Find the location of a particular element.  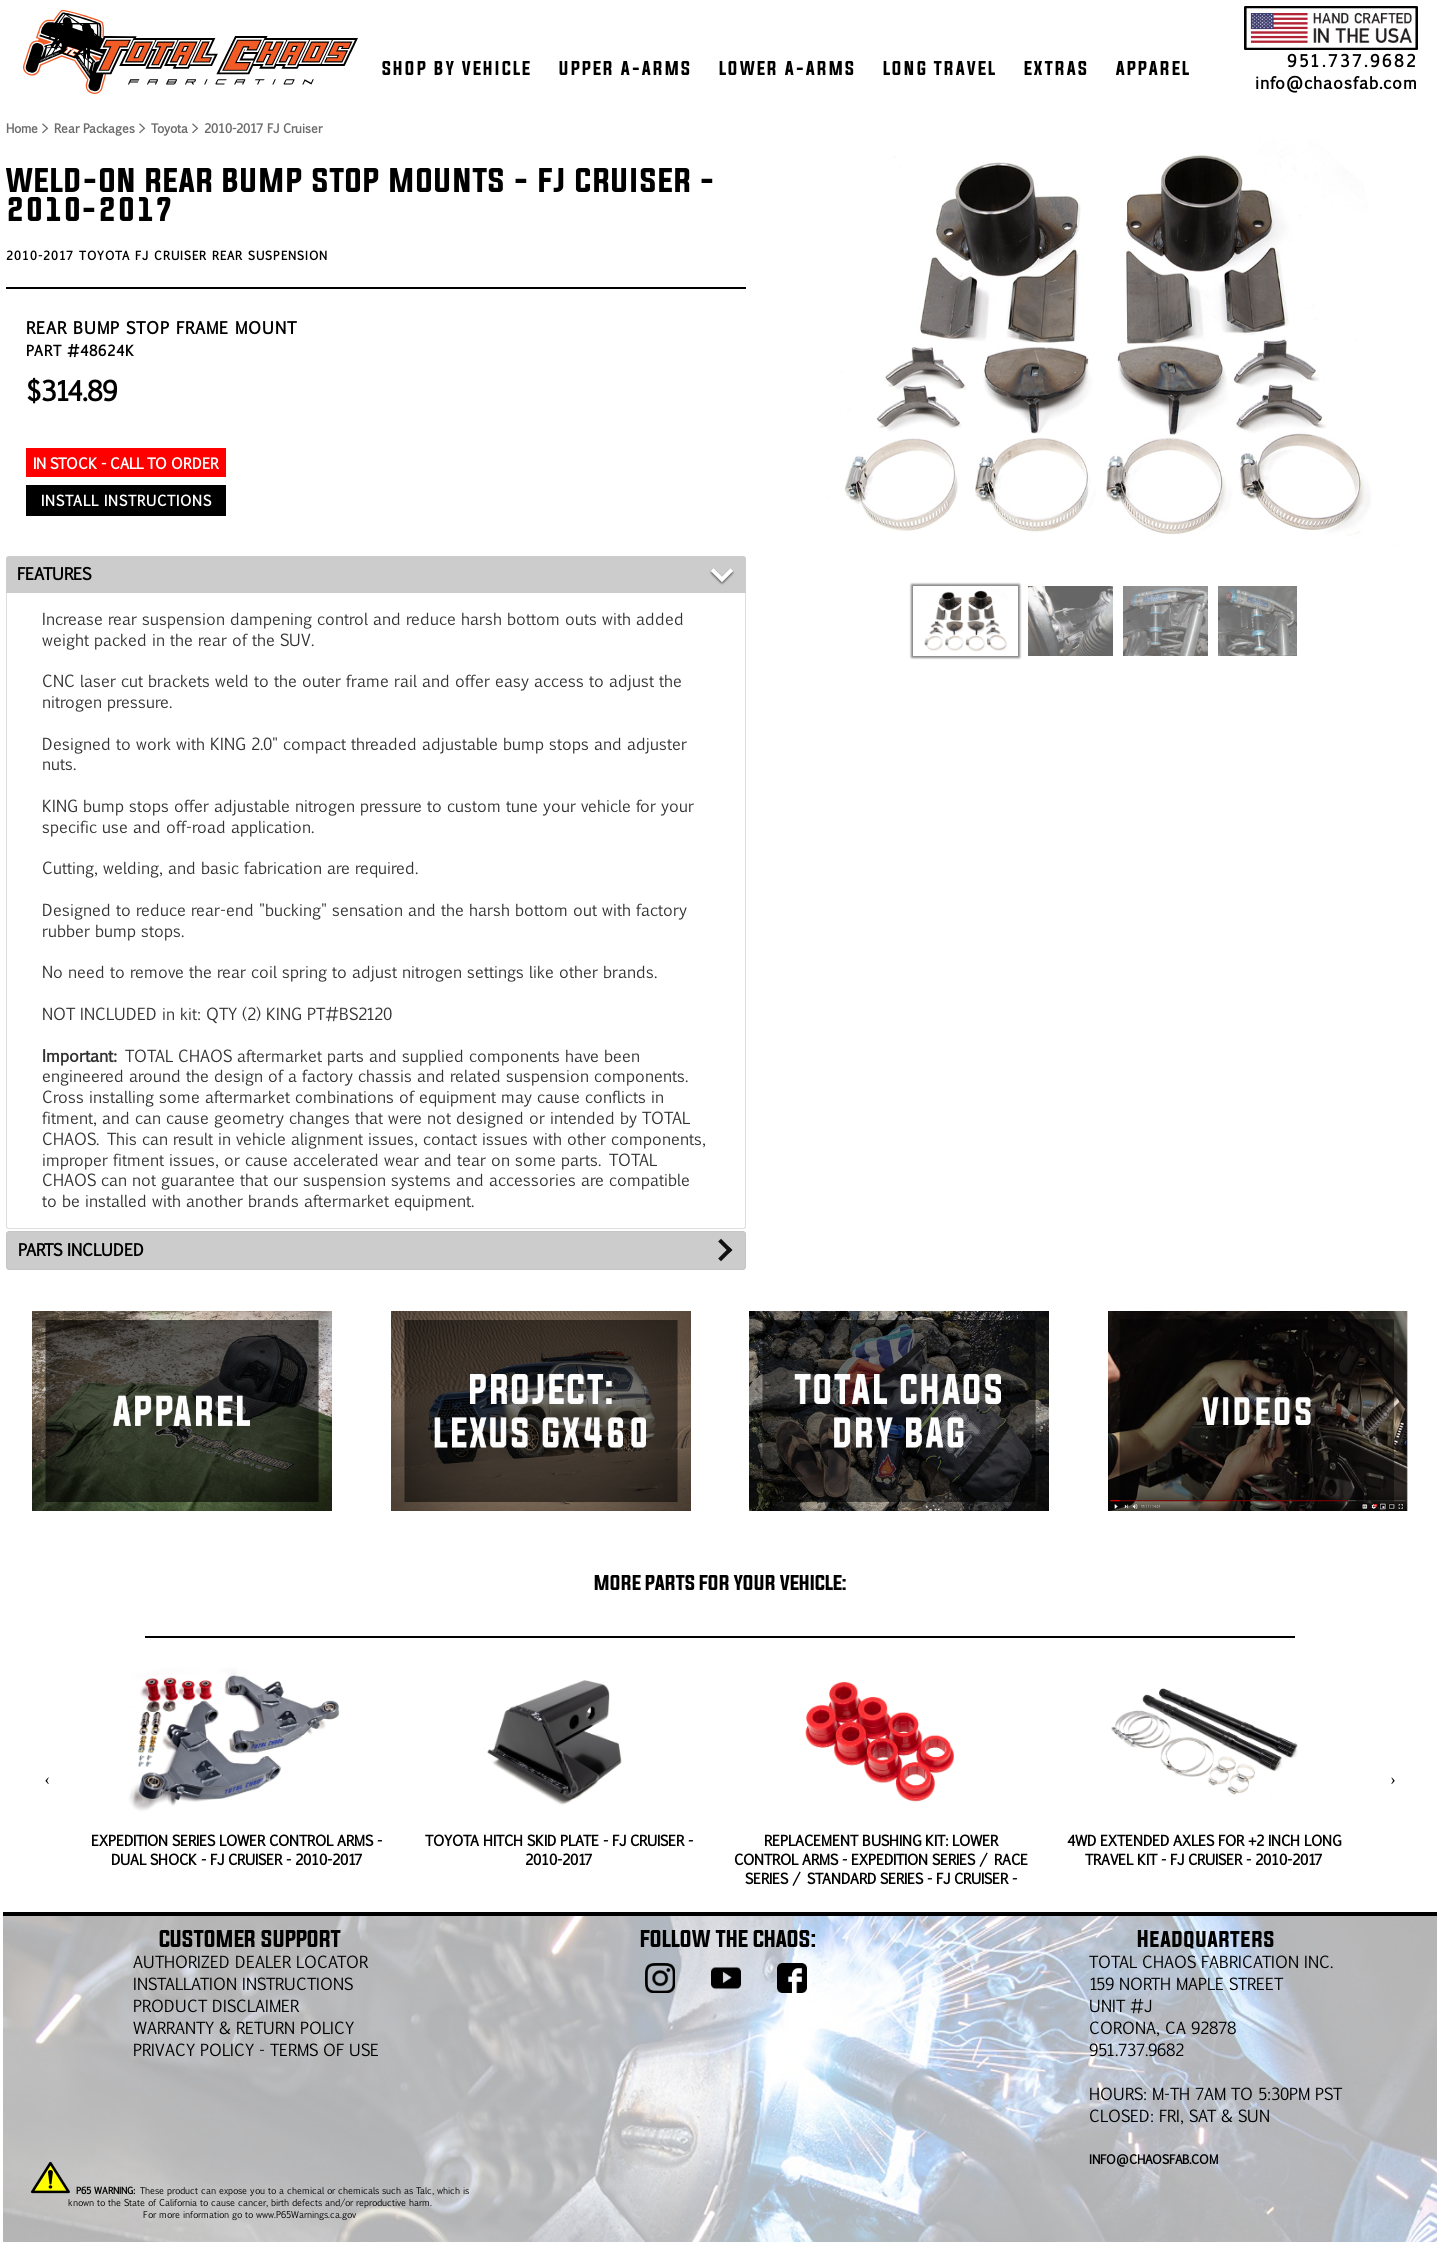

SHOP BY VEHICLE is located at coordinates (457, 68).